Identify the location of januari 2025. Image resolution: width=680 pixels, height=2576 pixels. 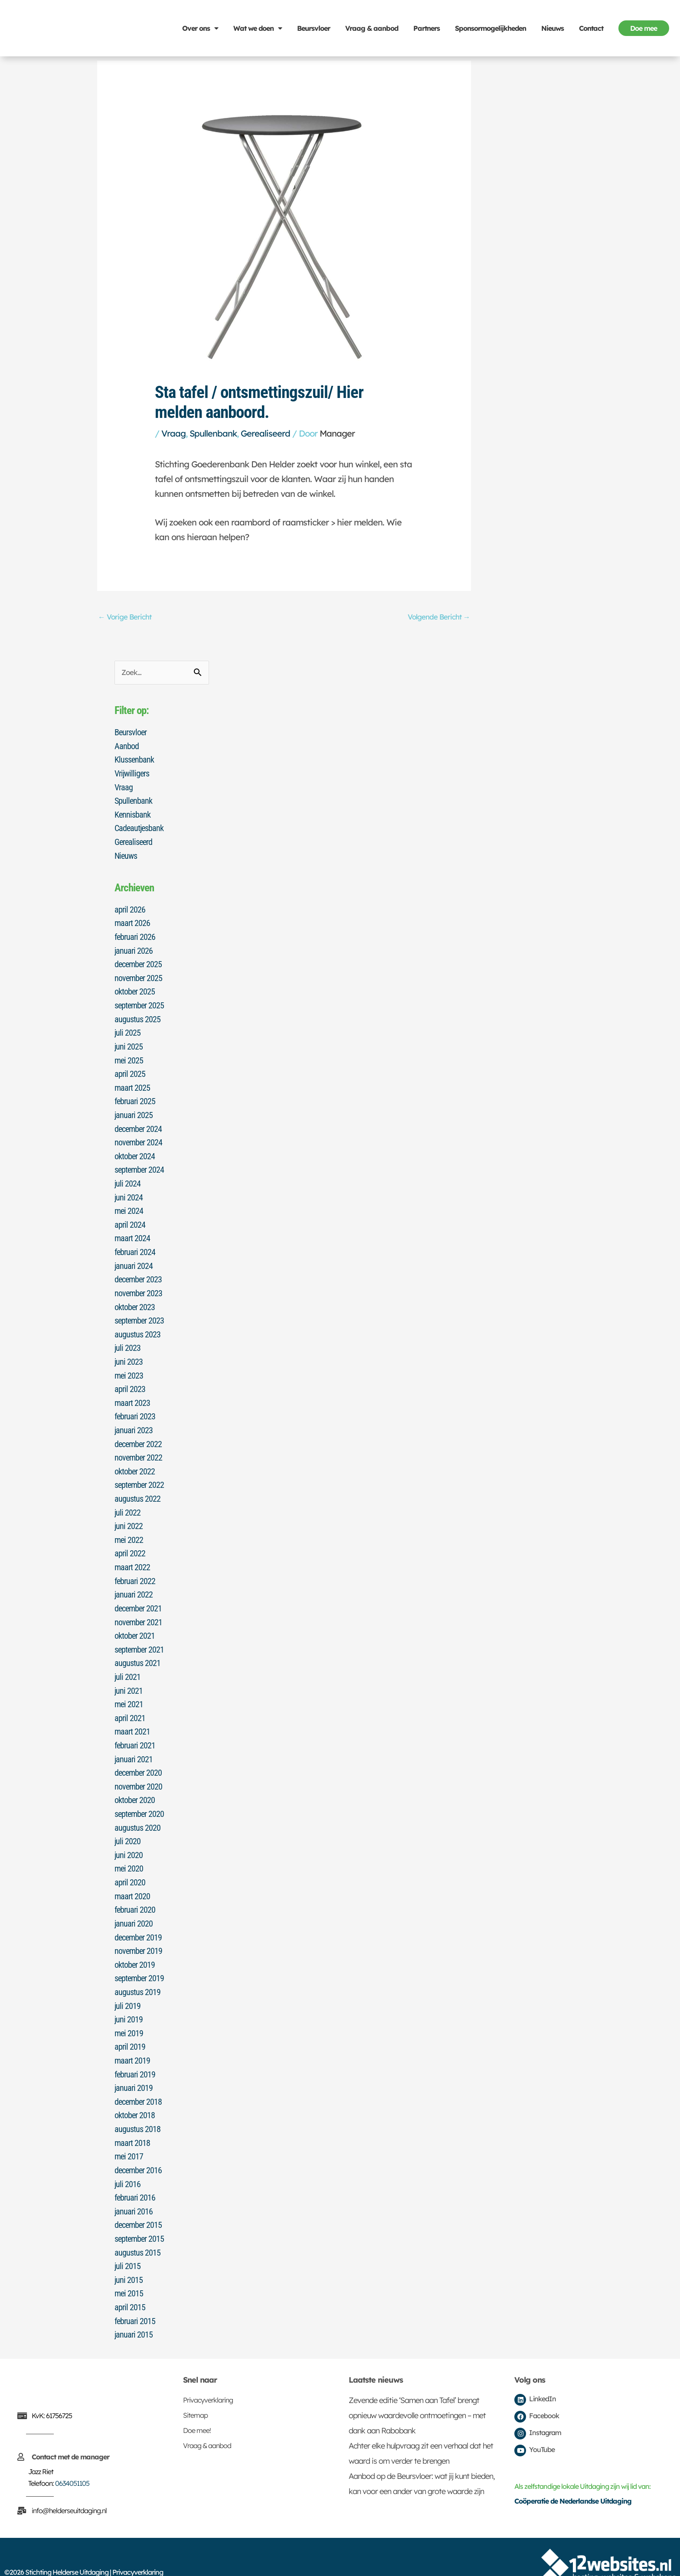
(133, 1109).